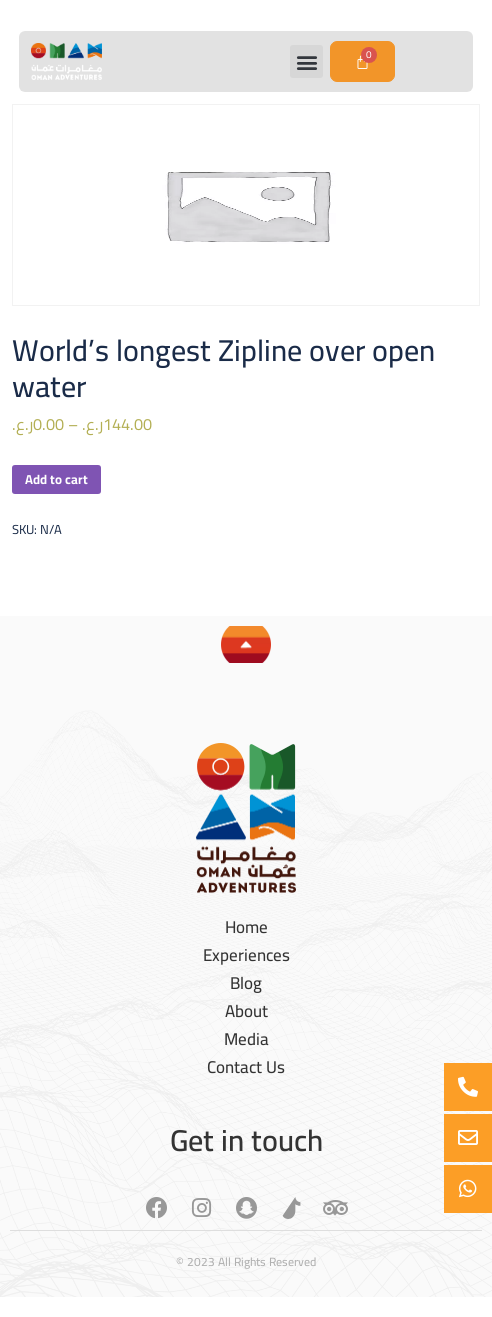  I want to click on Media, so click(246, 1039).